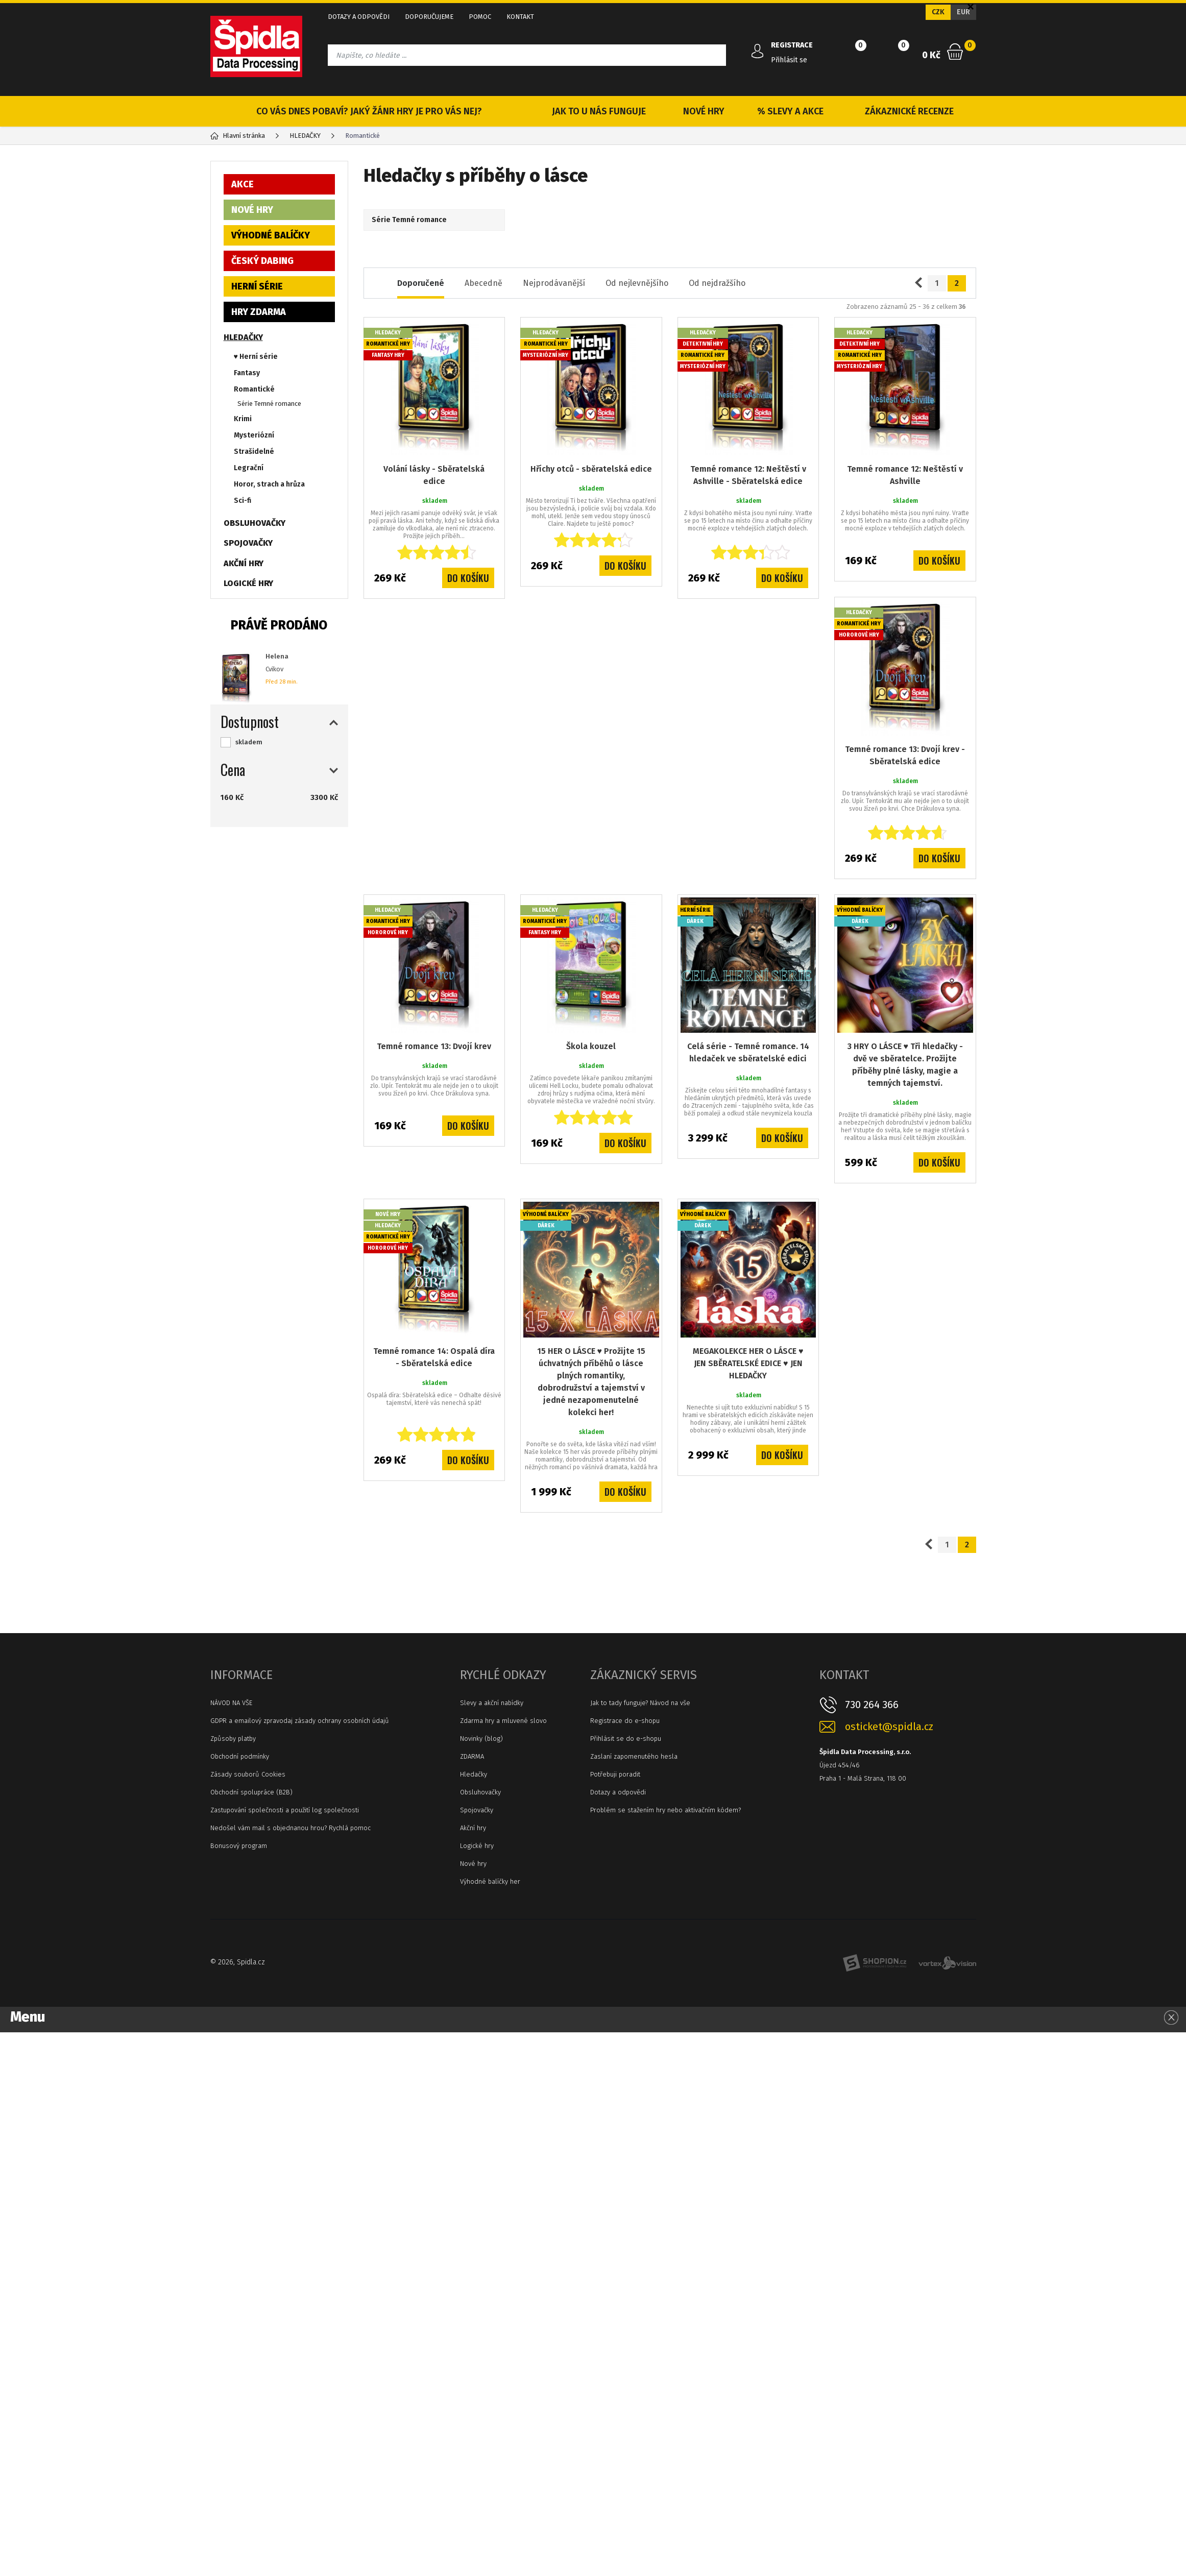 The height and width of the screenshot is (2576, 1186). Describe the element at coordinates (473, 1828) in the screenshot. I see `Akční hry` at that location.